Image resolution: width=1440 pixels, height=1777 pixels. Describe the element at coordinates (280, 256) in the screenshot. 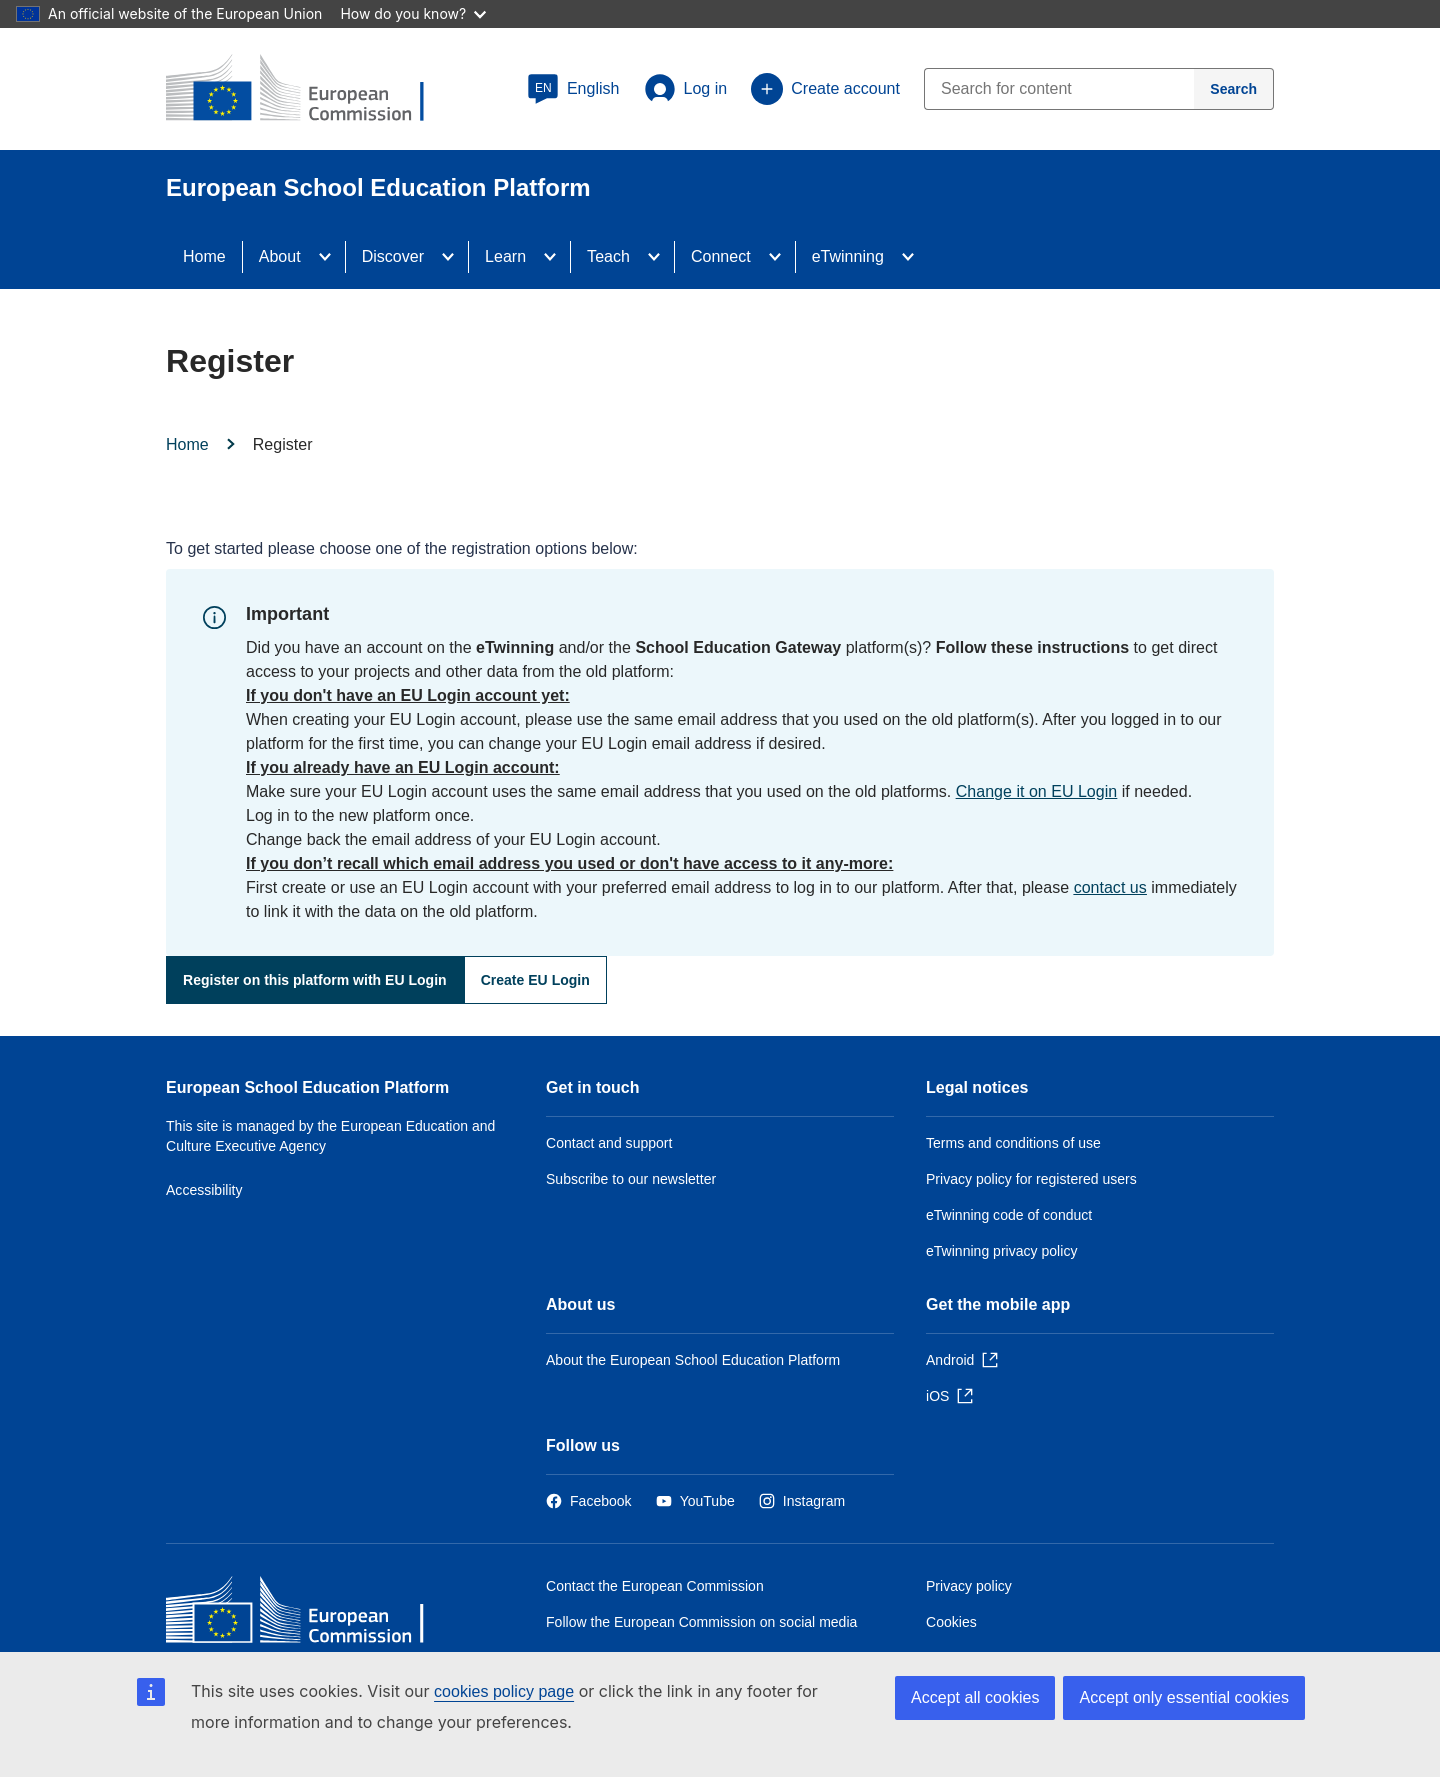

I see `About` at that location.